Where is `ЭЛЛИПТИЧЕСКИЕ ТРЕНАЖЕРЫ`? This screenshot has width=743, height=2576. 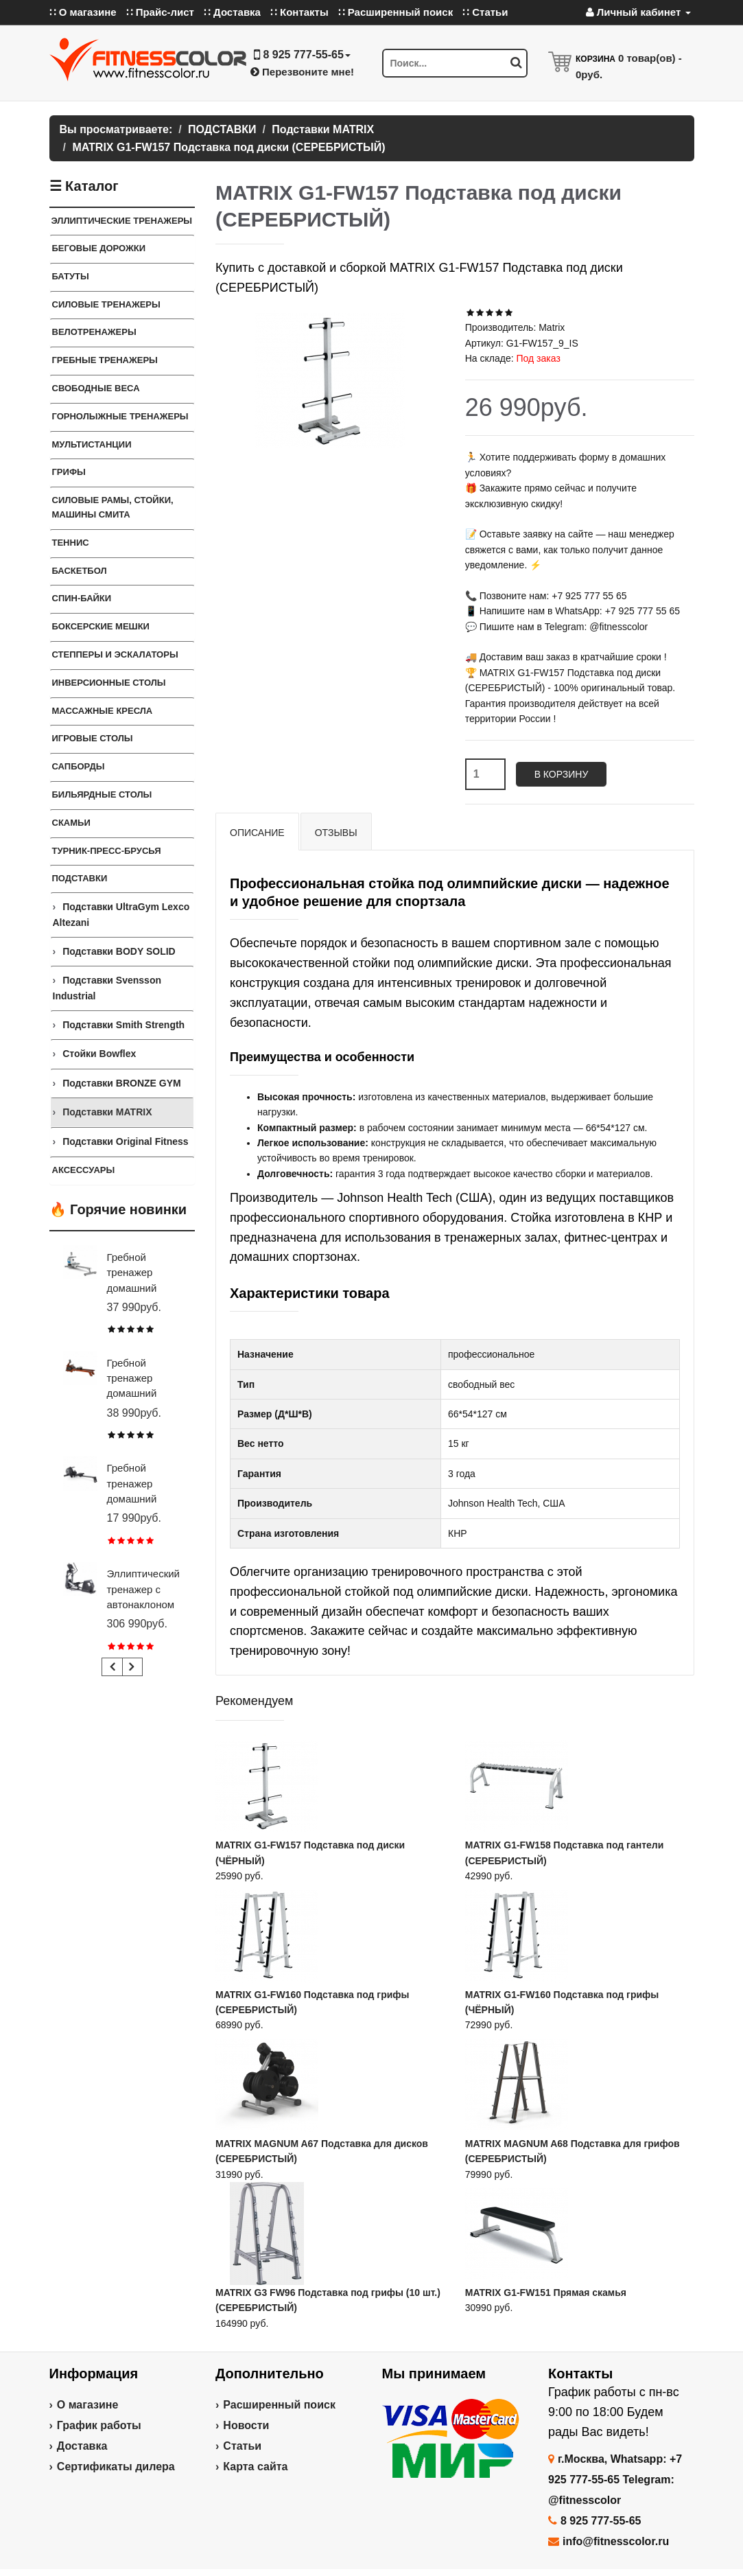 ЭЛЛИПТИЧЕСКИЕ ТРЕНАЖЕРЫ is located at coordinates (122, 221).